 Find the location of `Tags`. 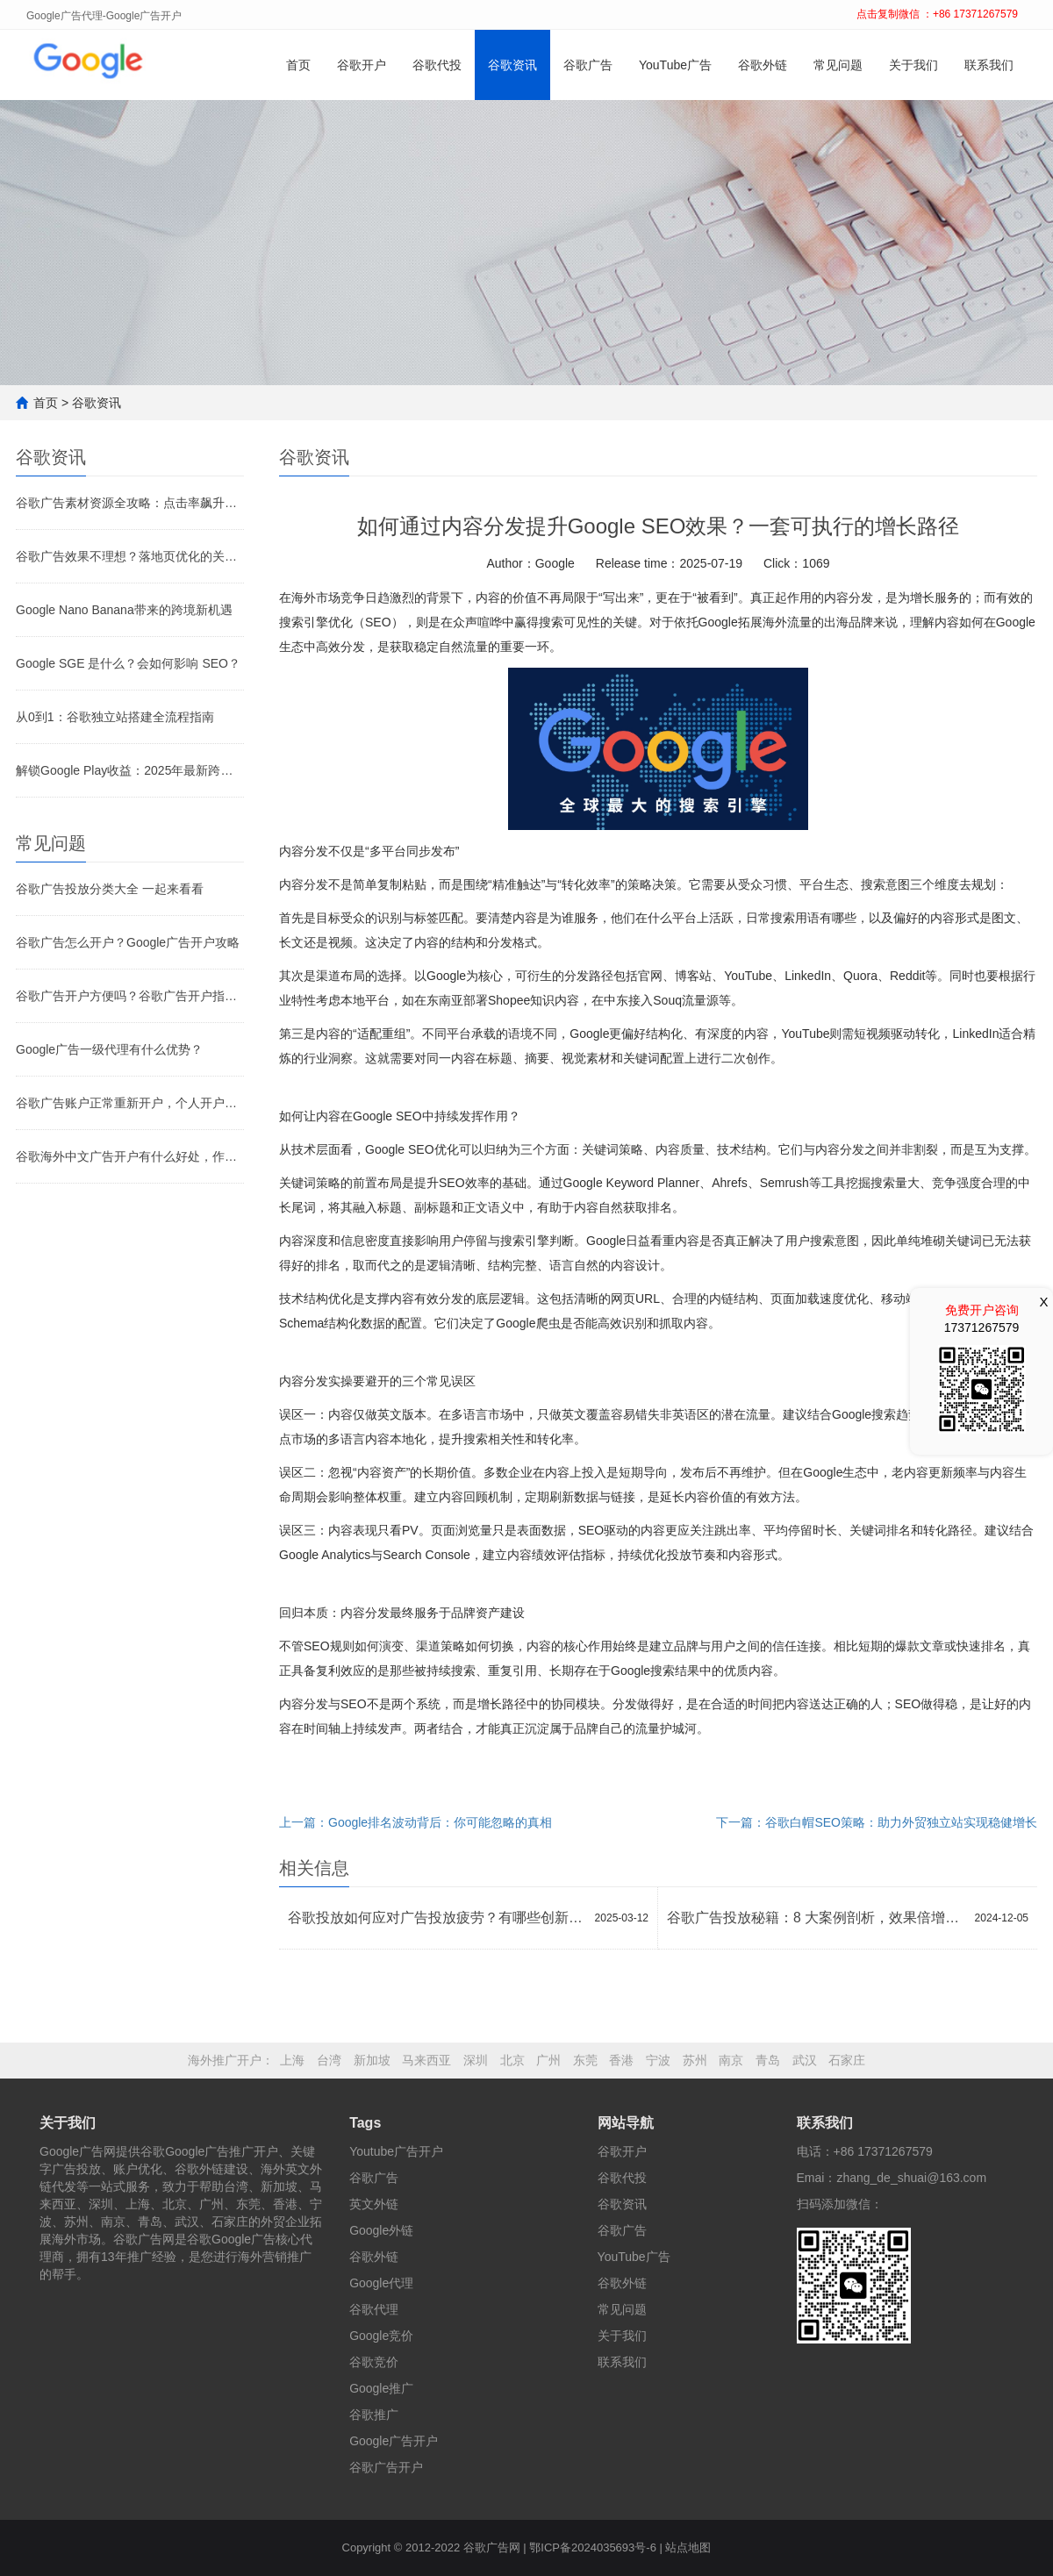

Tags is located at coordinates (365, 2122).